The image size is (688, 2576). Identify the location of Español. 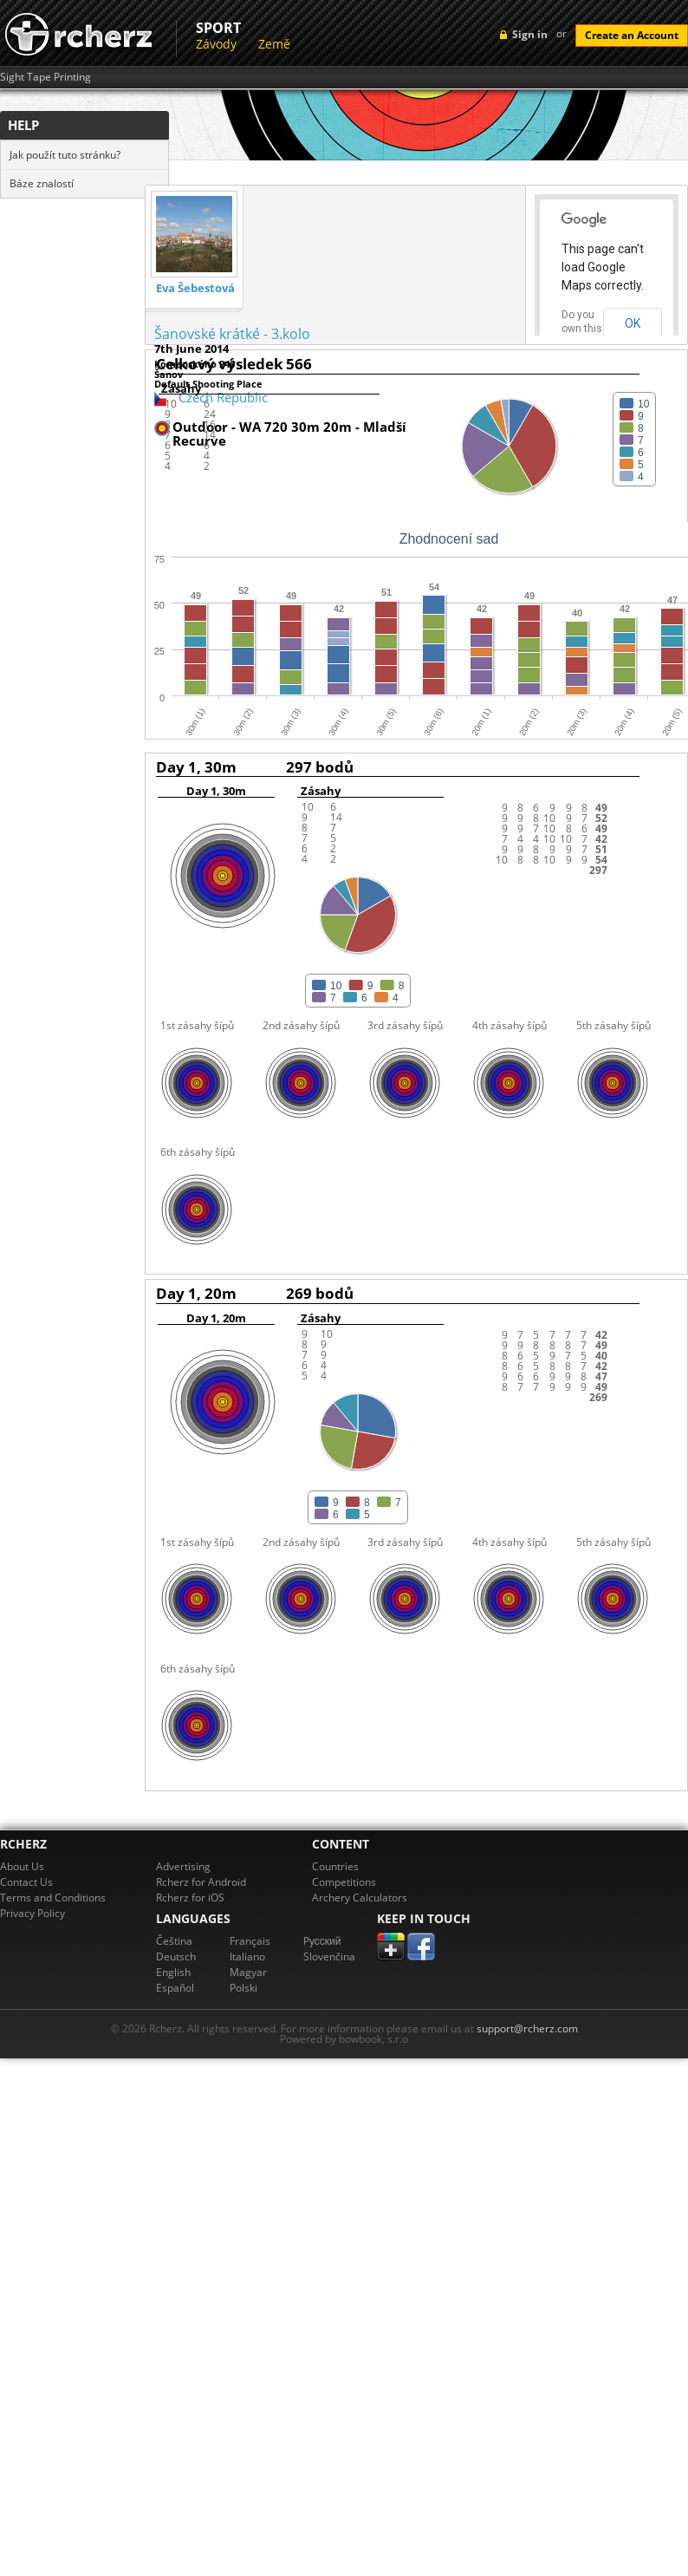
(175, 1987).